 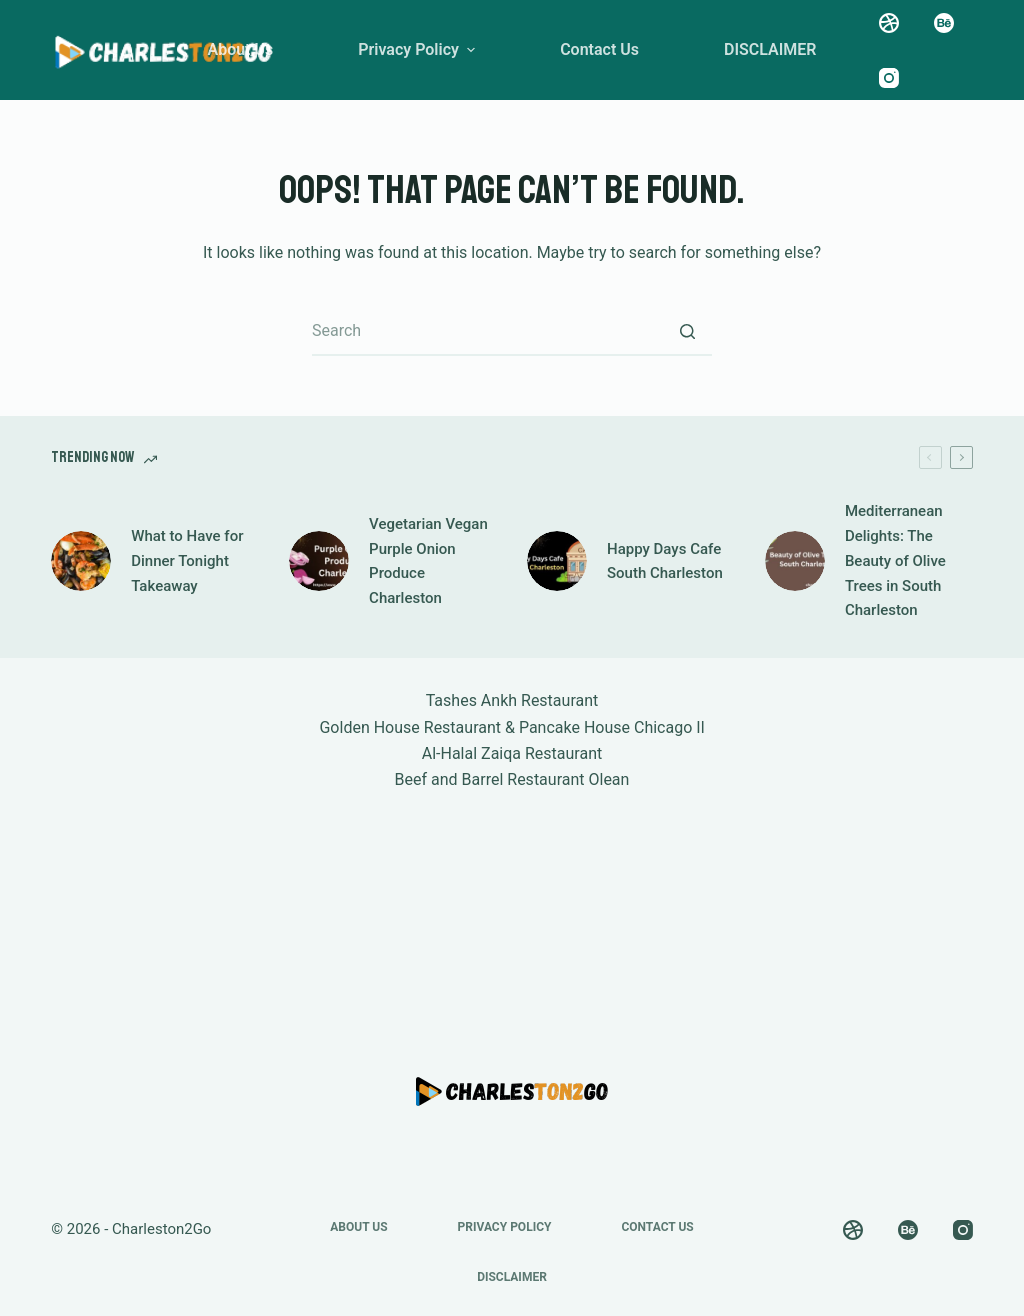 What do you see at coordinates (240, 49) in the screenshot?
I see `About Us [menuitem]` at bounding box center [240, 49].